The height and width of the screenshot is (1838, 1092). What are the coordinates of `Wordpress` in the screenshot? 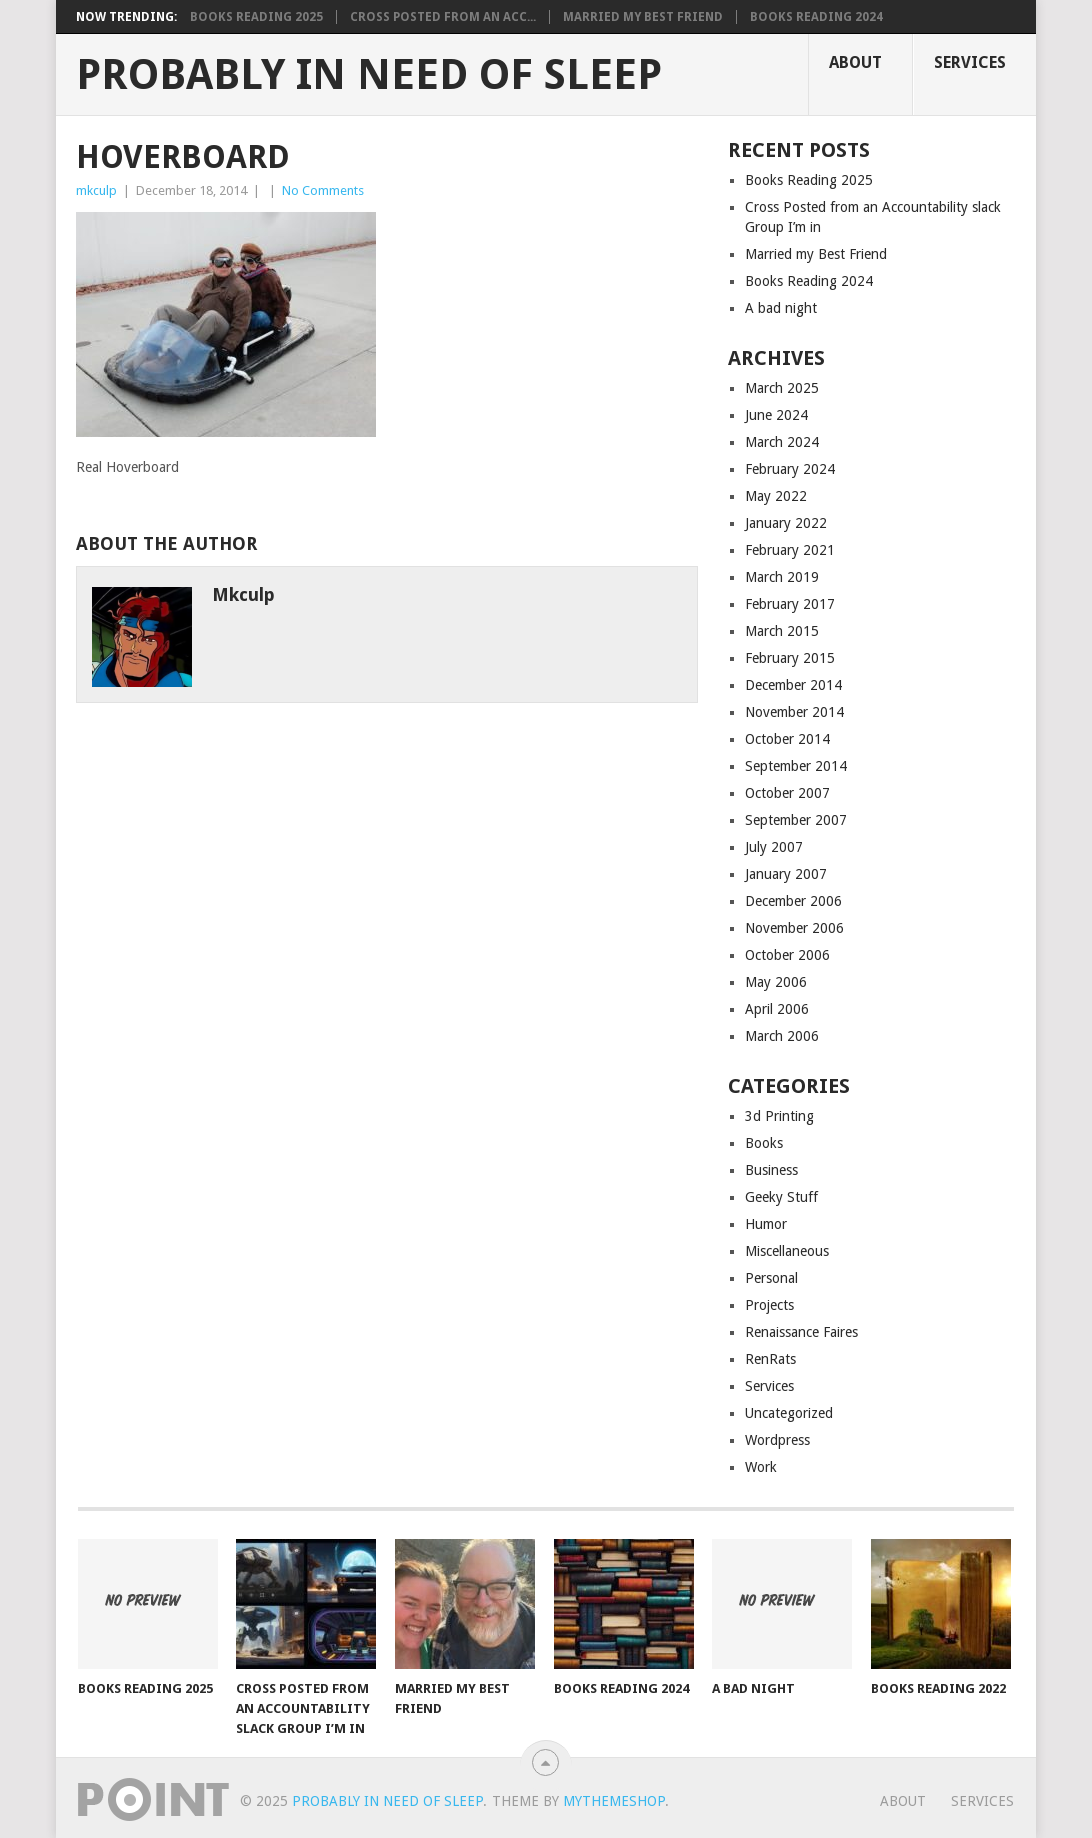 It's located at (777, 1440).